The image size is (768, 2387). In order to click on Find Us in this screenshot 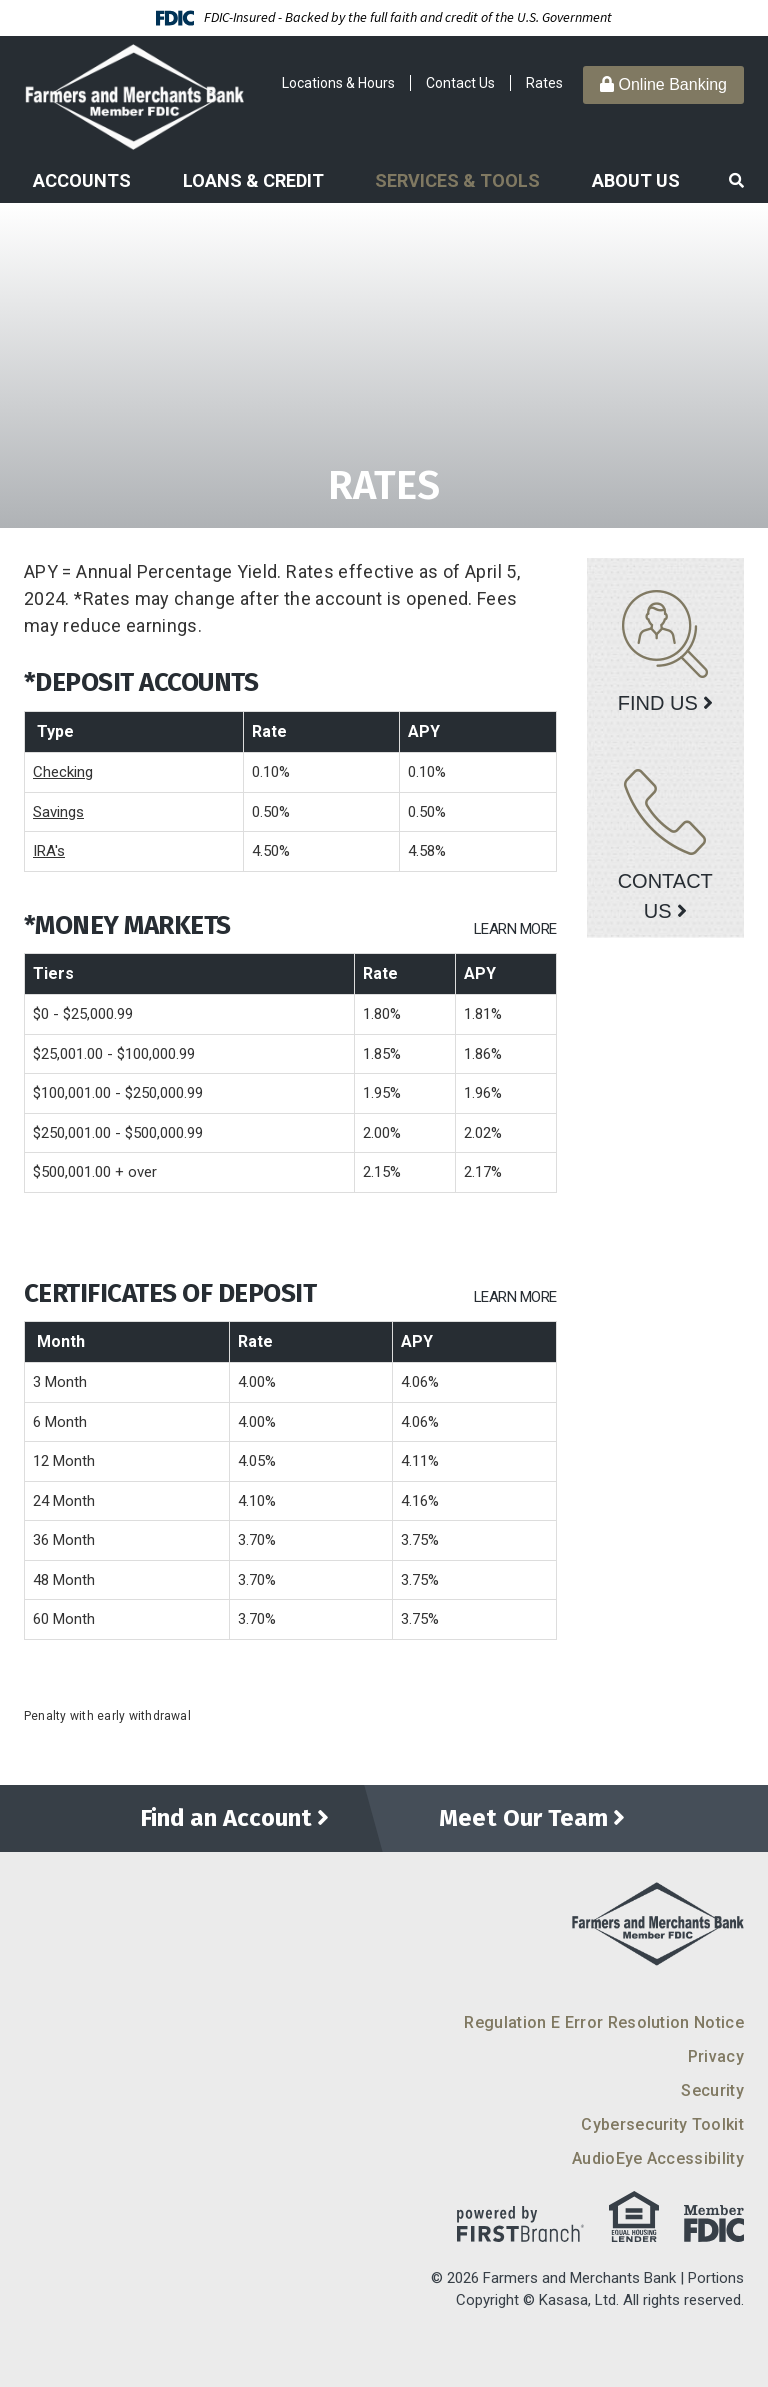, I will do `click(658, 703)`.